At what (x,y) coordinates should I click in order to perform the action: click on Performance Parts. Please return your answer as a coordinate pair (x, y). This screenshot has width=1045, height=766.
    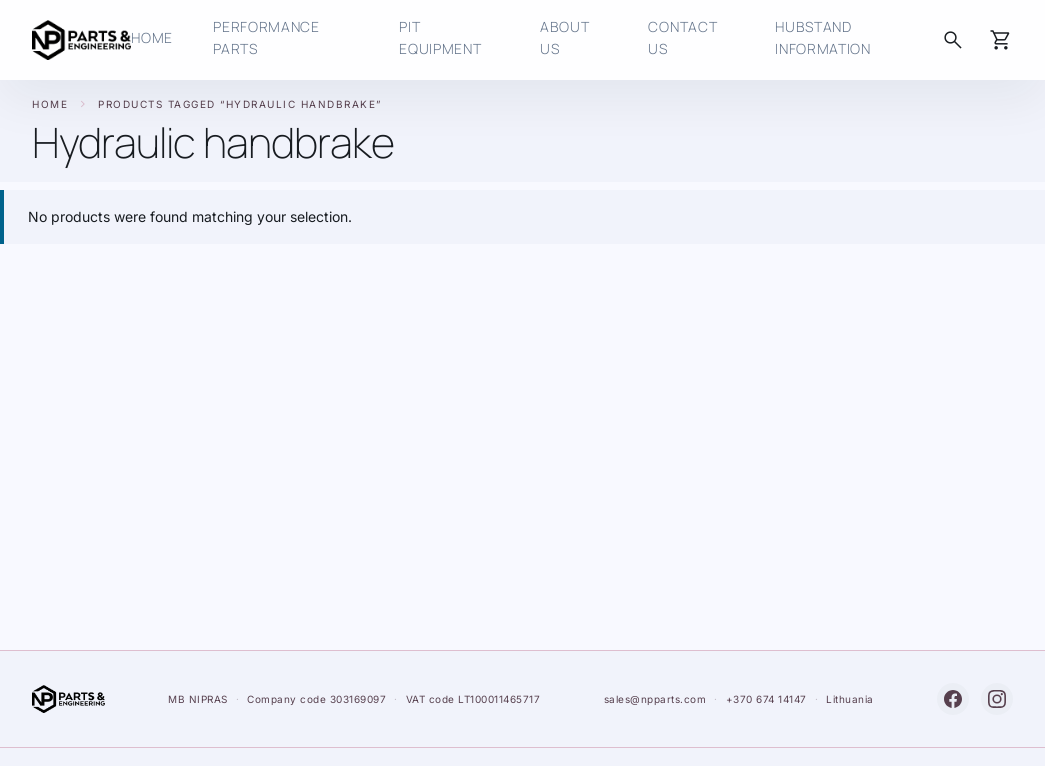
    Looking at the image, I should click on (266, 37).